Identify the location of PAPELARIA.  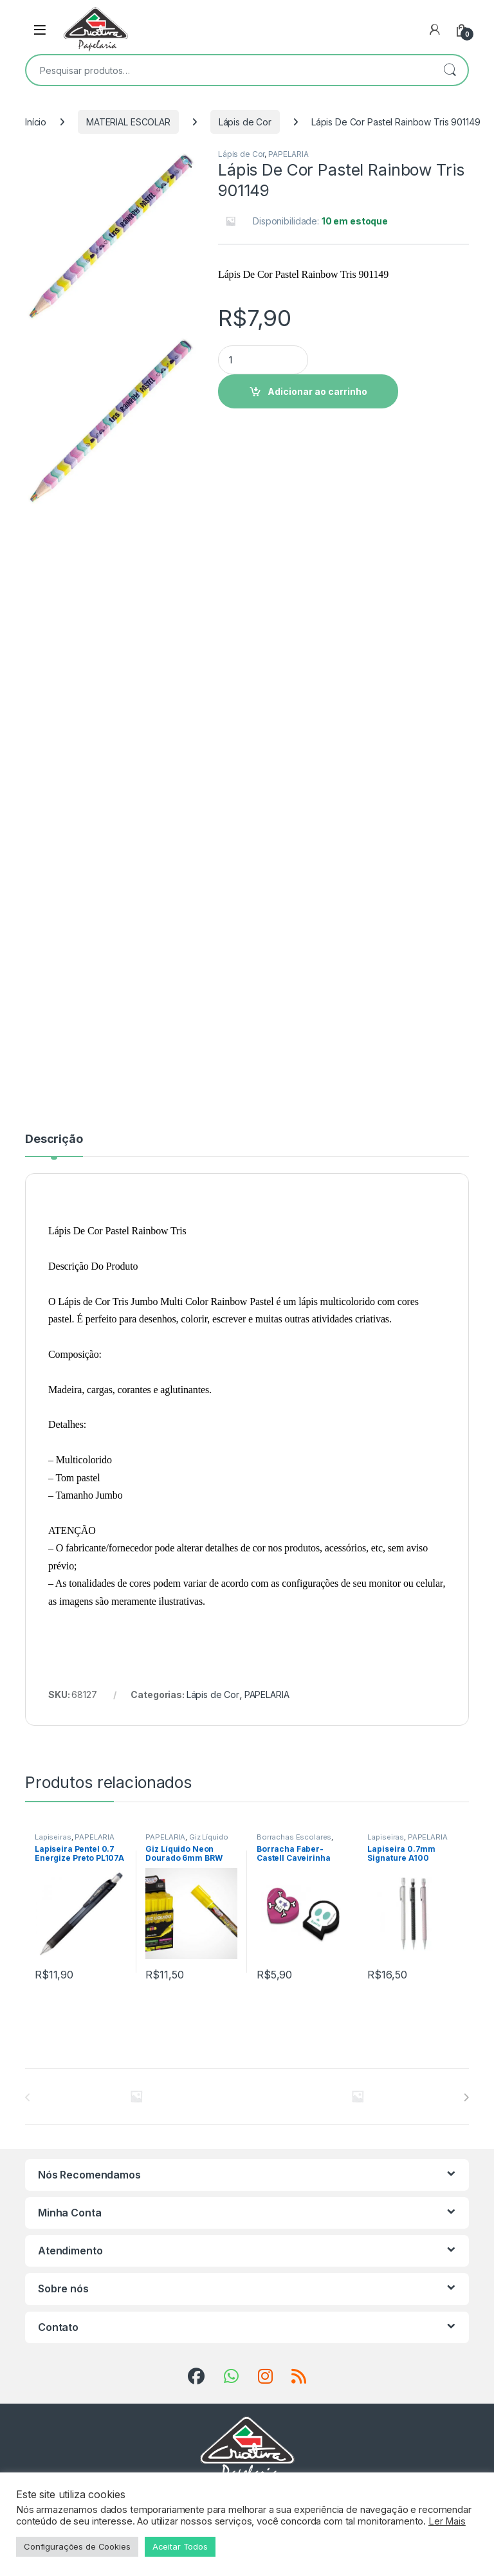
(288, 154).